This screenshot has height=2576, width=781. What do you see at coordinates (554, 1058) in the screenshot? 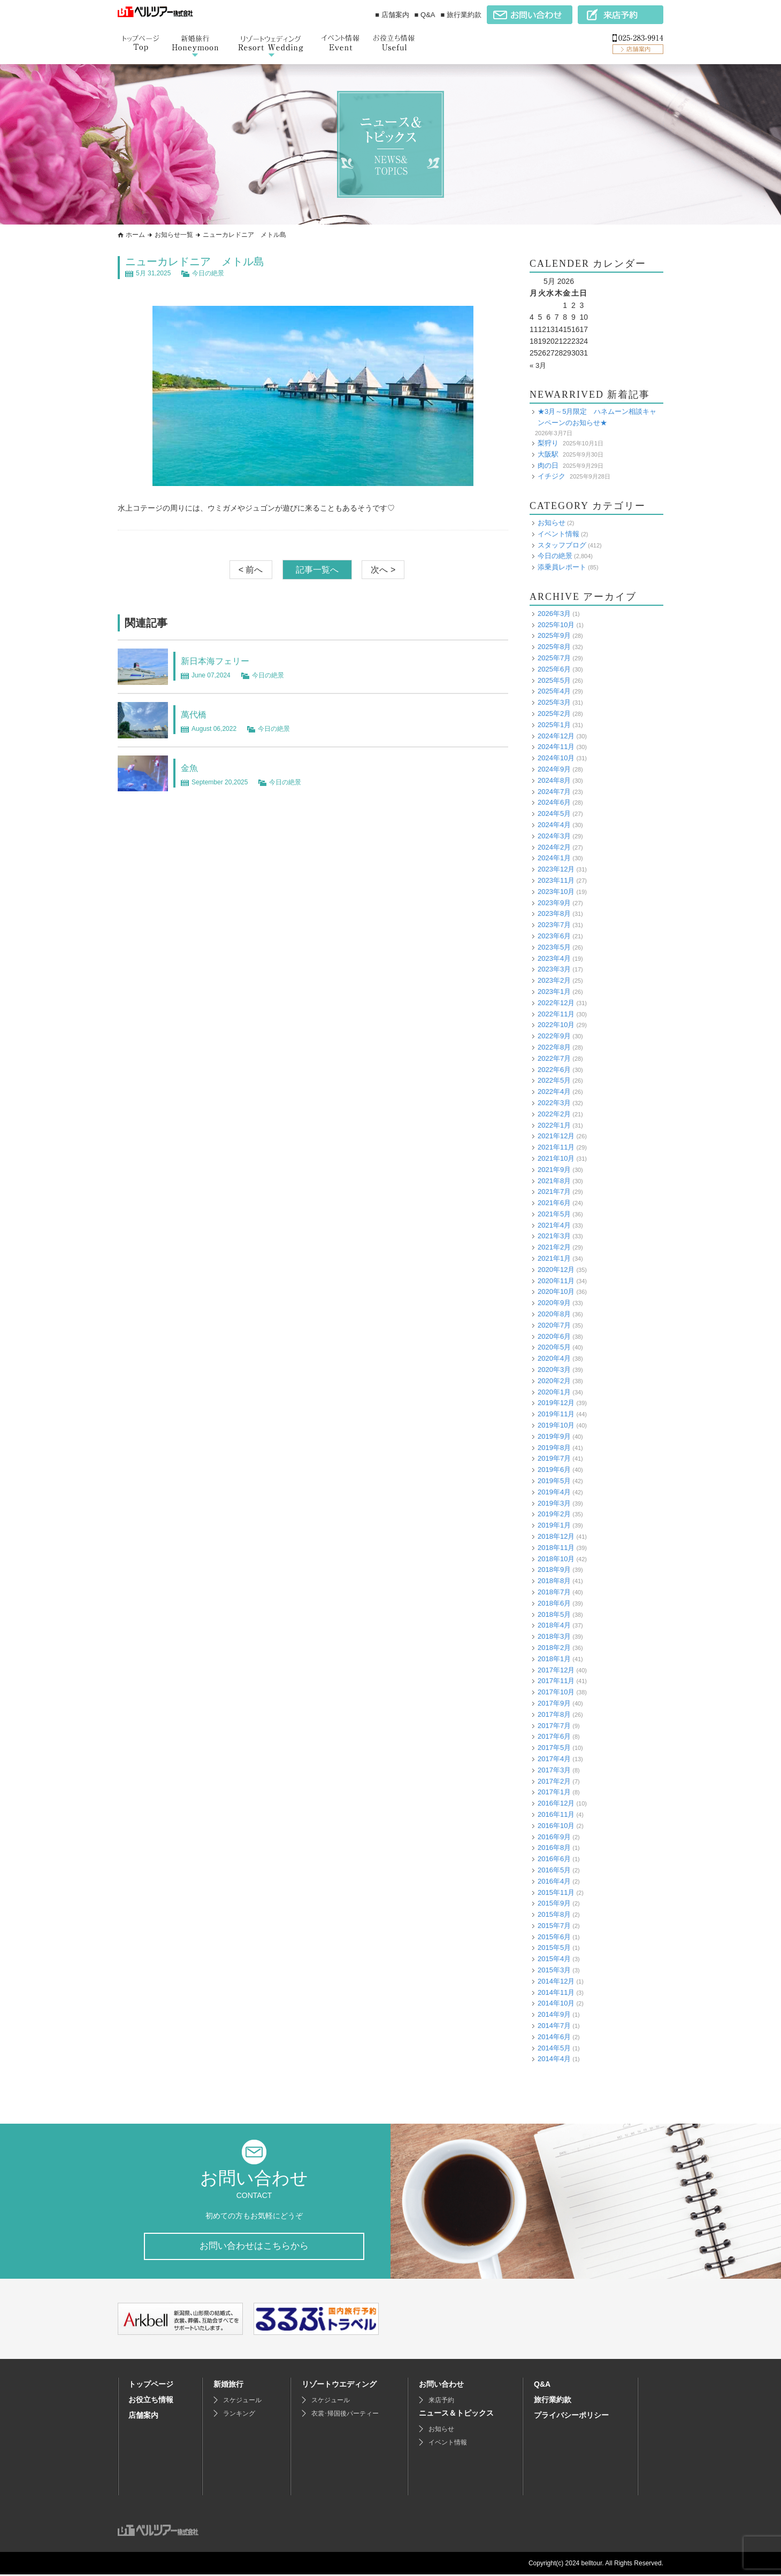
I see `2022年7月` at bounding box center [554, 1058].